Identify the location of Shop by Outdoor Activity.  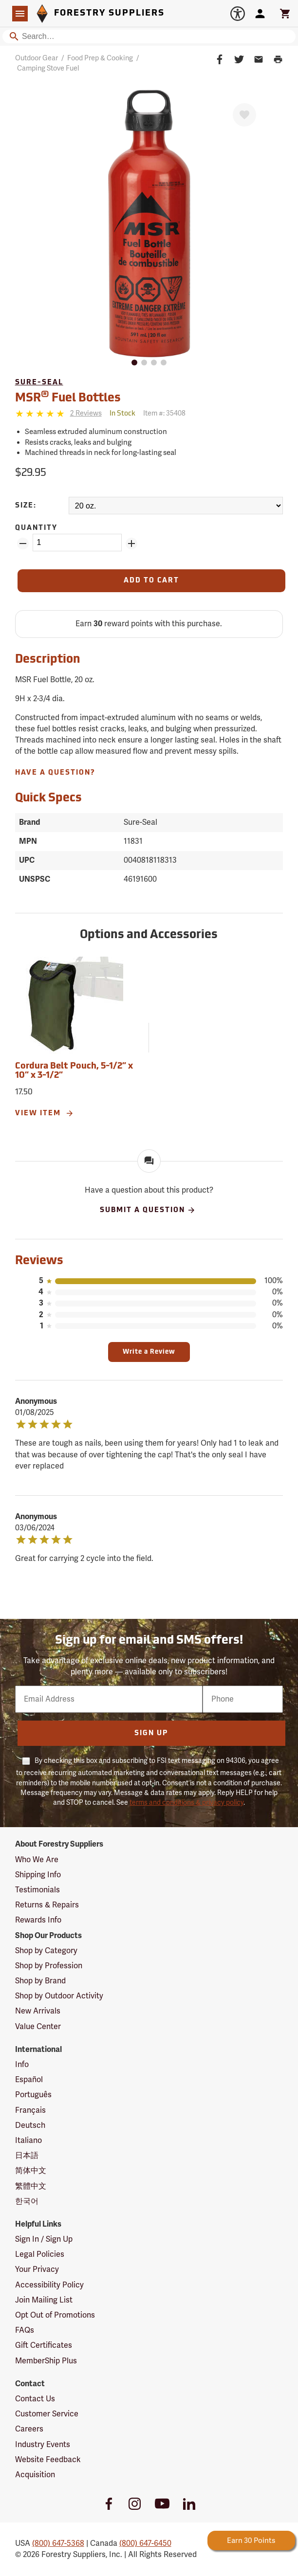
(59, 1996).